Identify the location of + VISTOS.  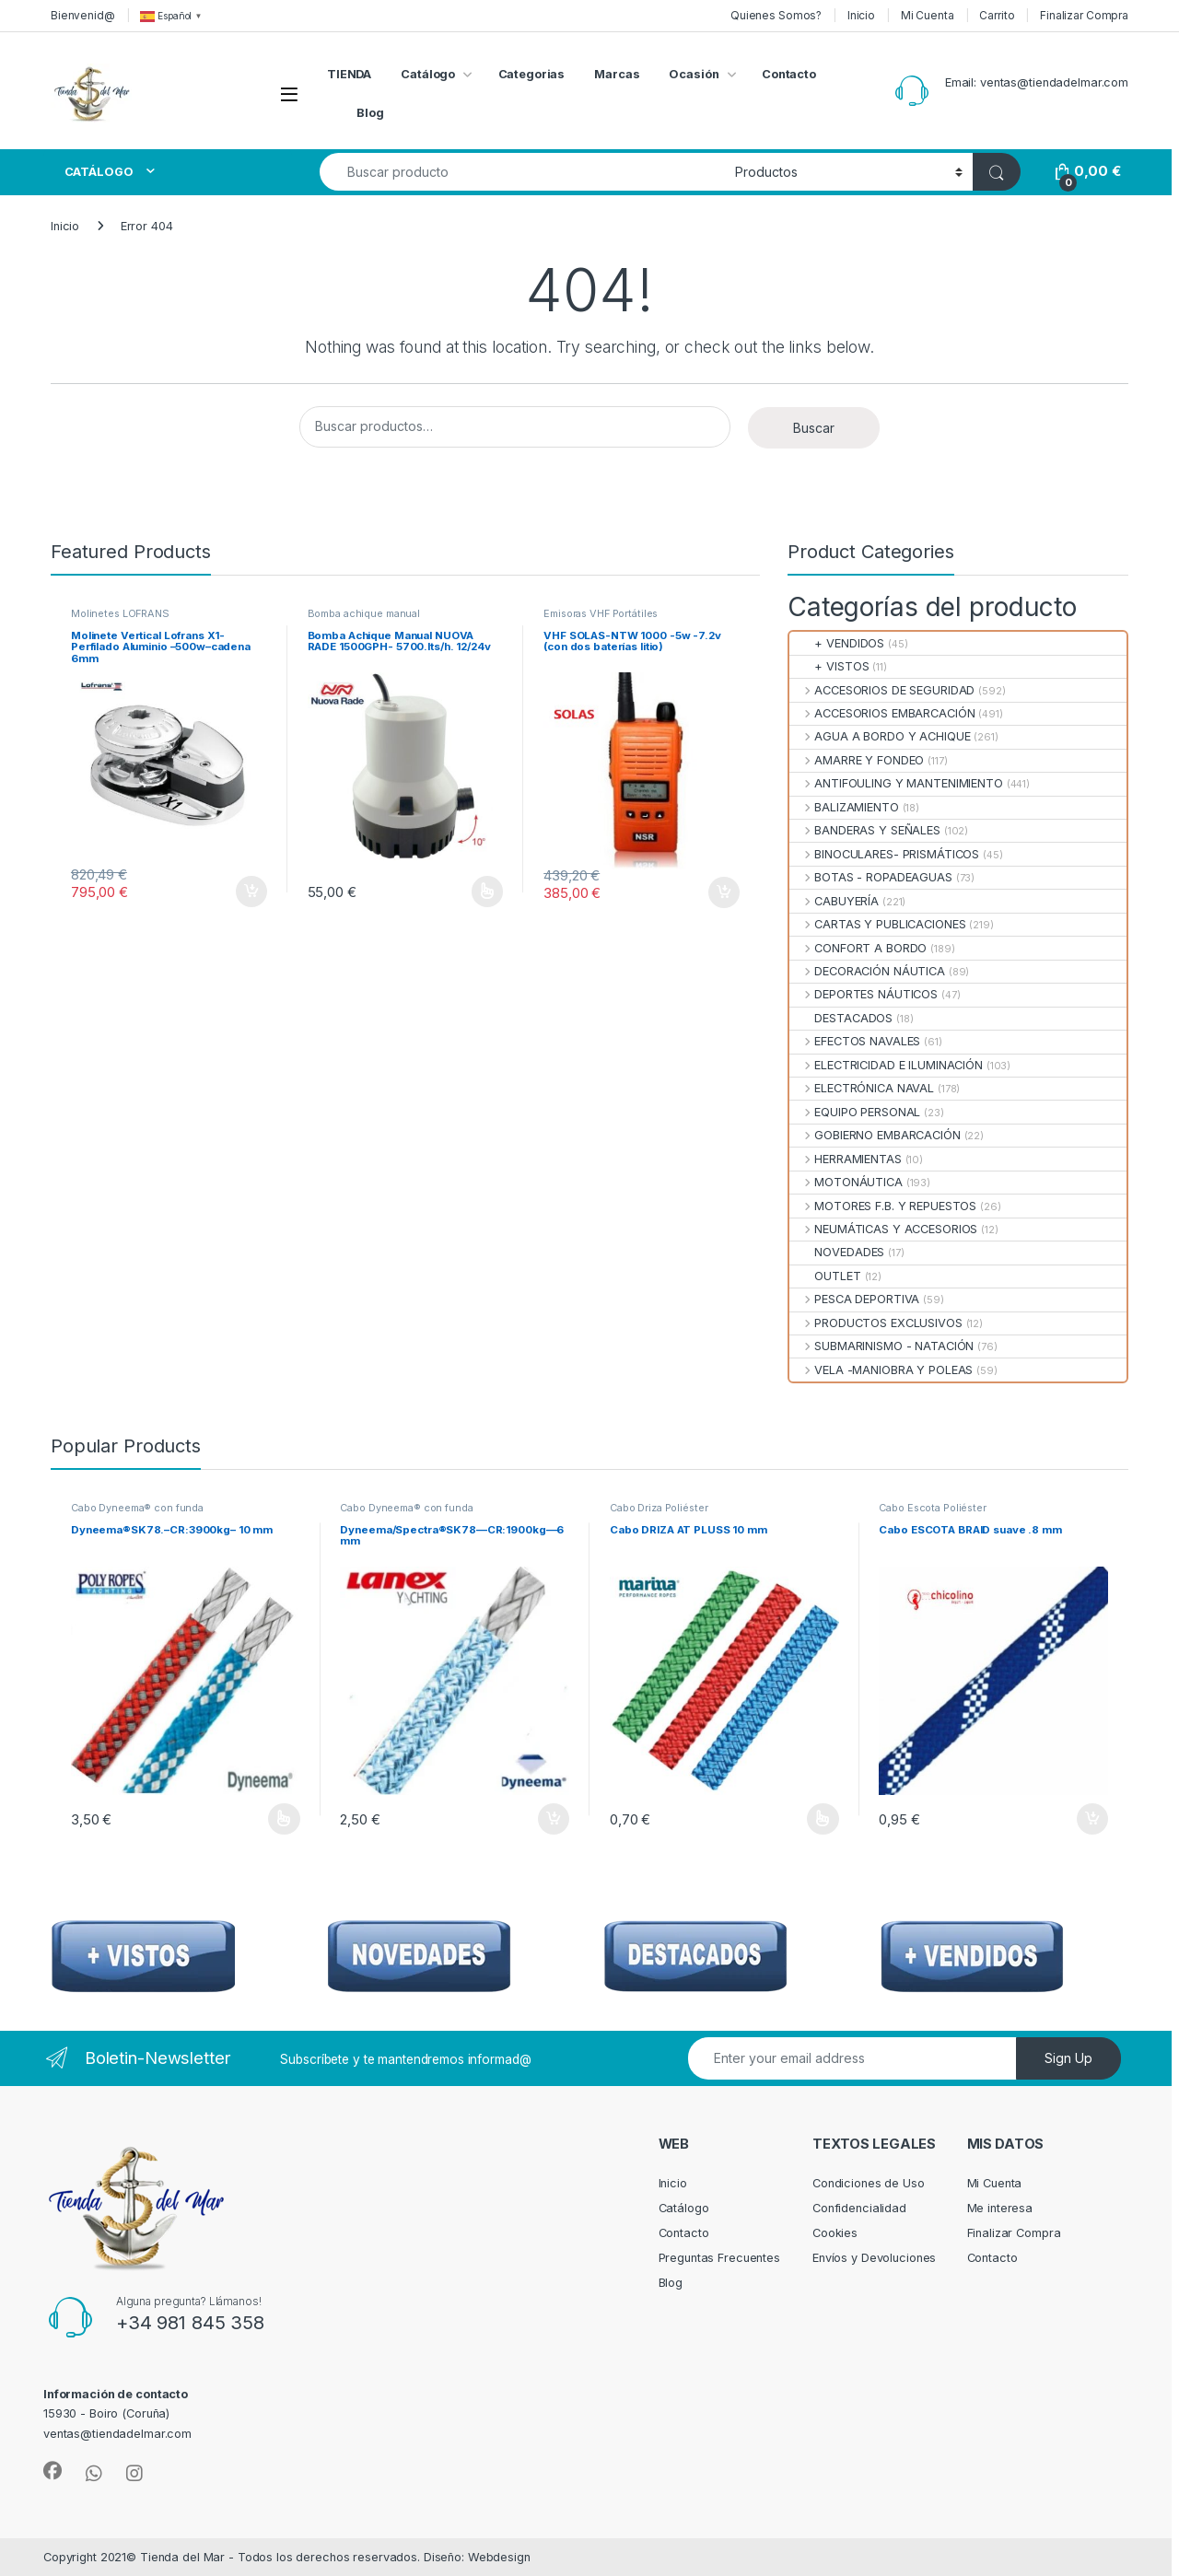
(829, 666).